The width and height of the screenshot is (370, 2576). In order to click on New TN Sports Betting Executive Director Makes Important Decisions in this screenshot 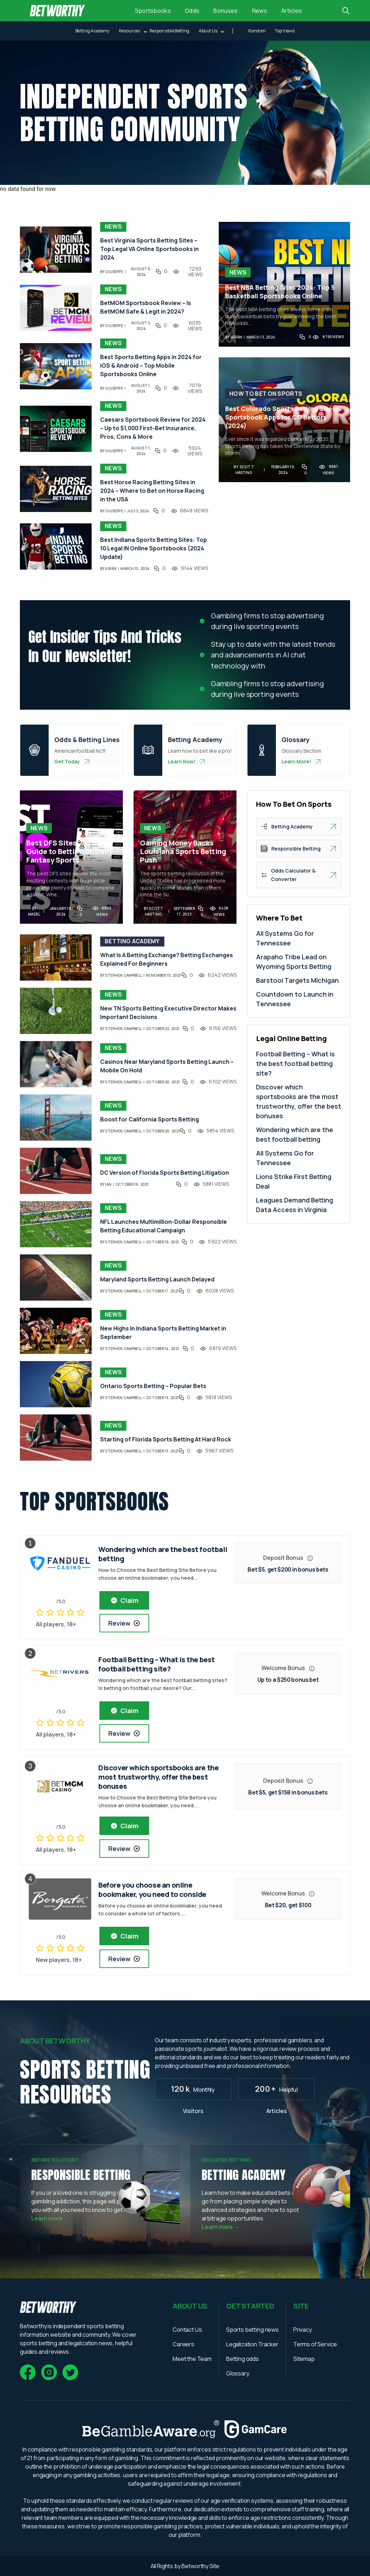, I will do `click(168, 1012)`.